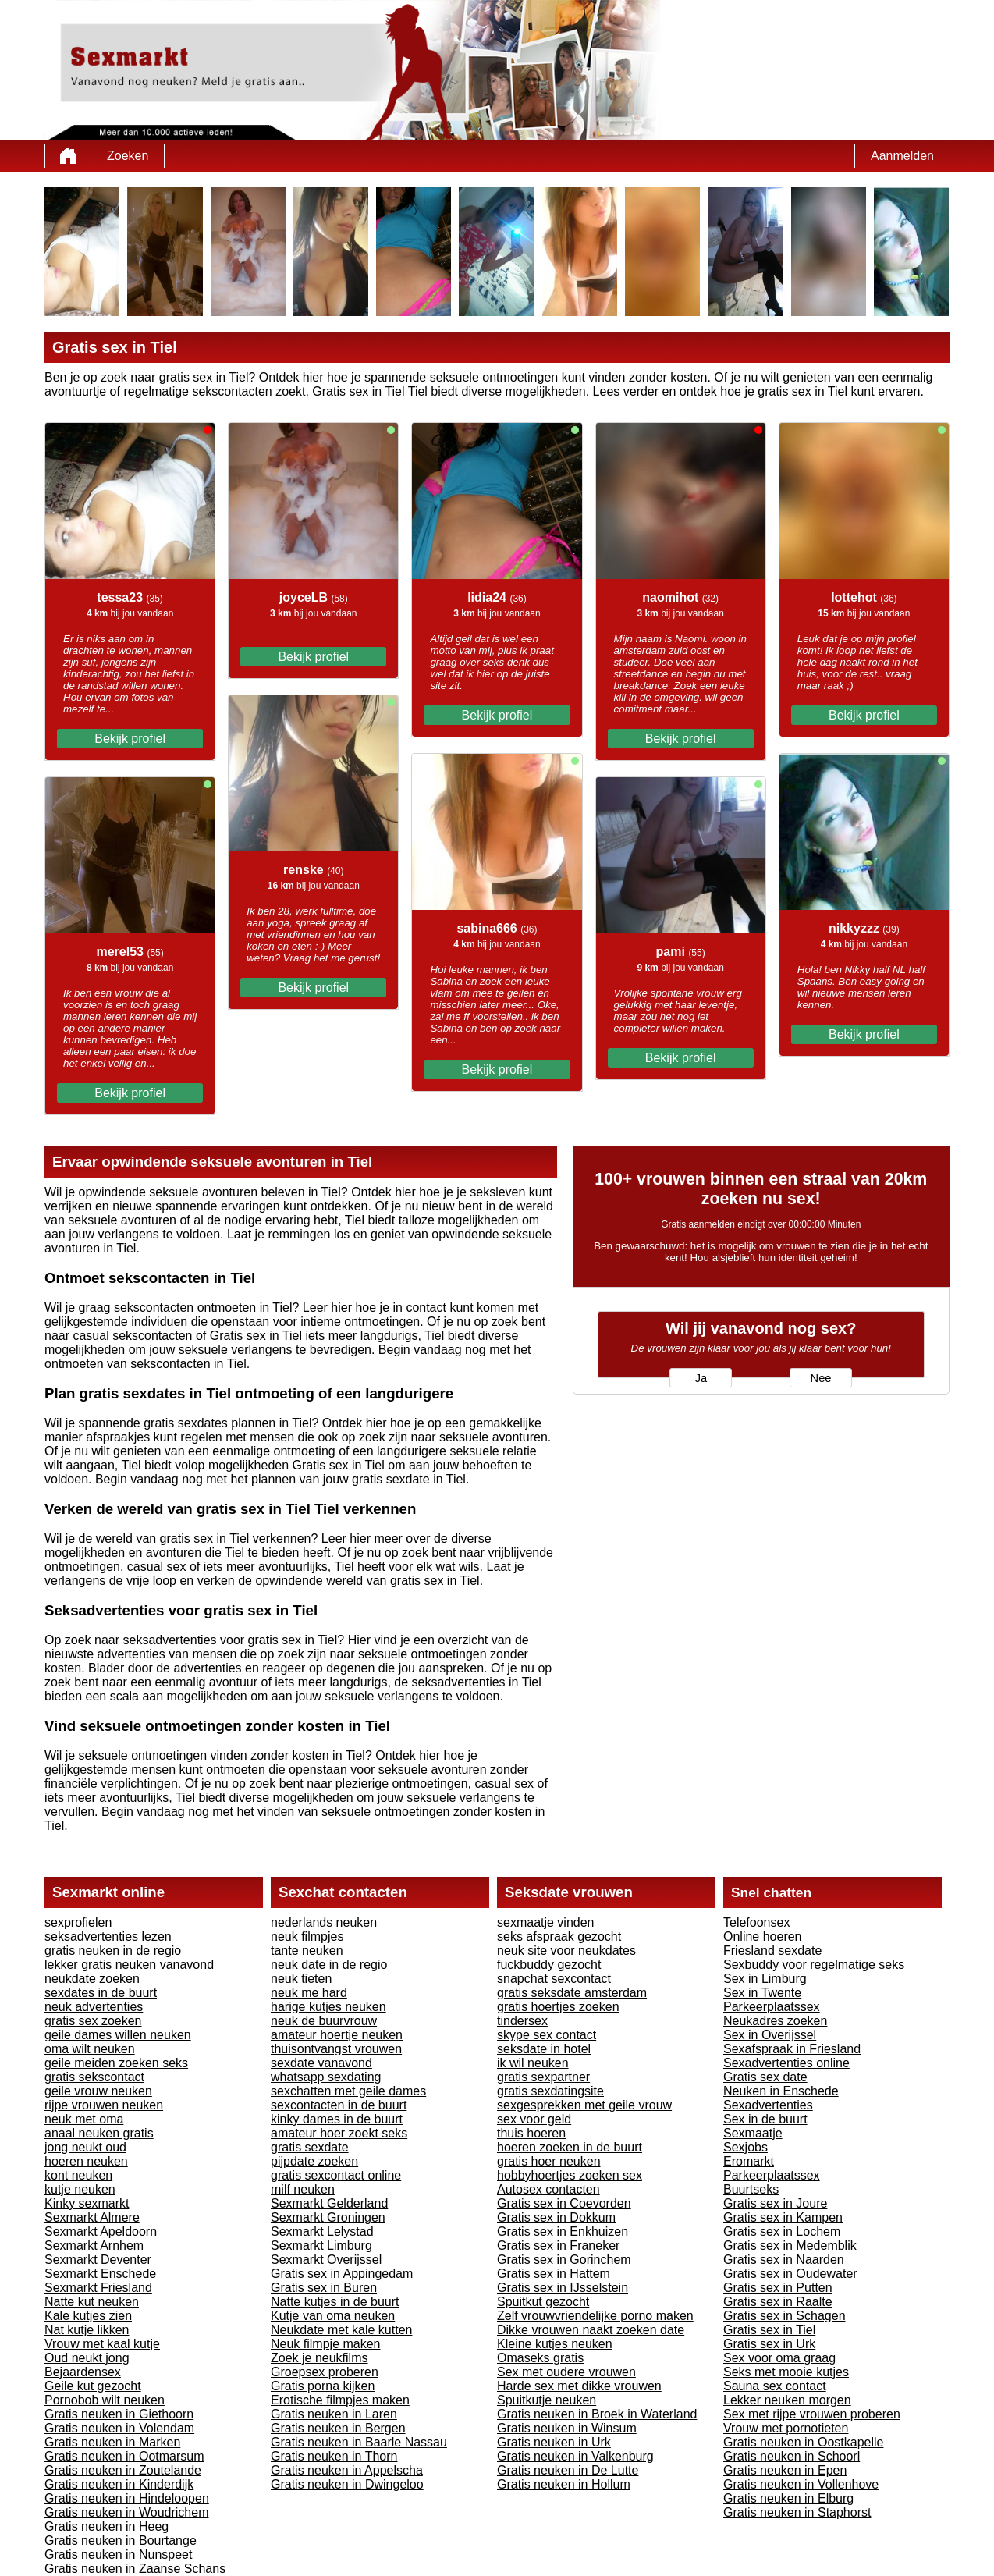 This screenshot has width=994, height=2576. What do you see at coordinates (124, 2456) in the screenshot?
I see `Gratis neuken in Ootmarsum` at bounding box center [124, 2456].